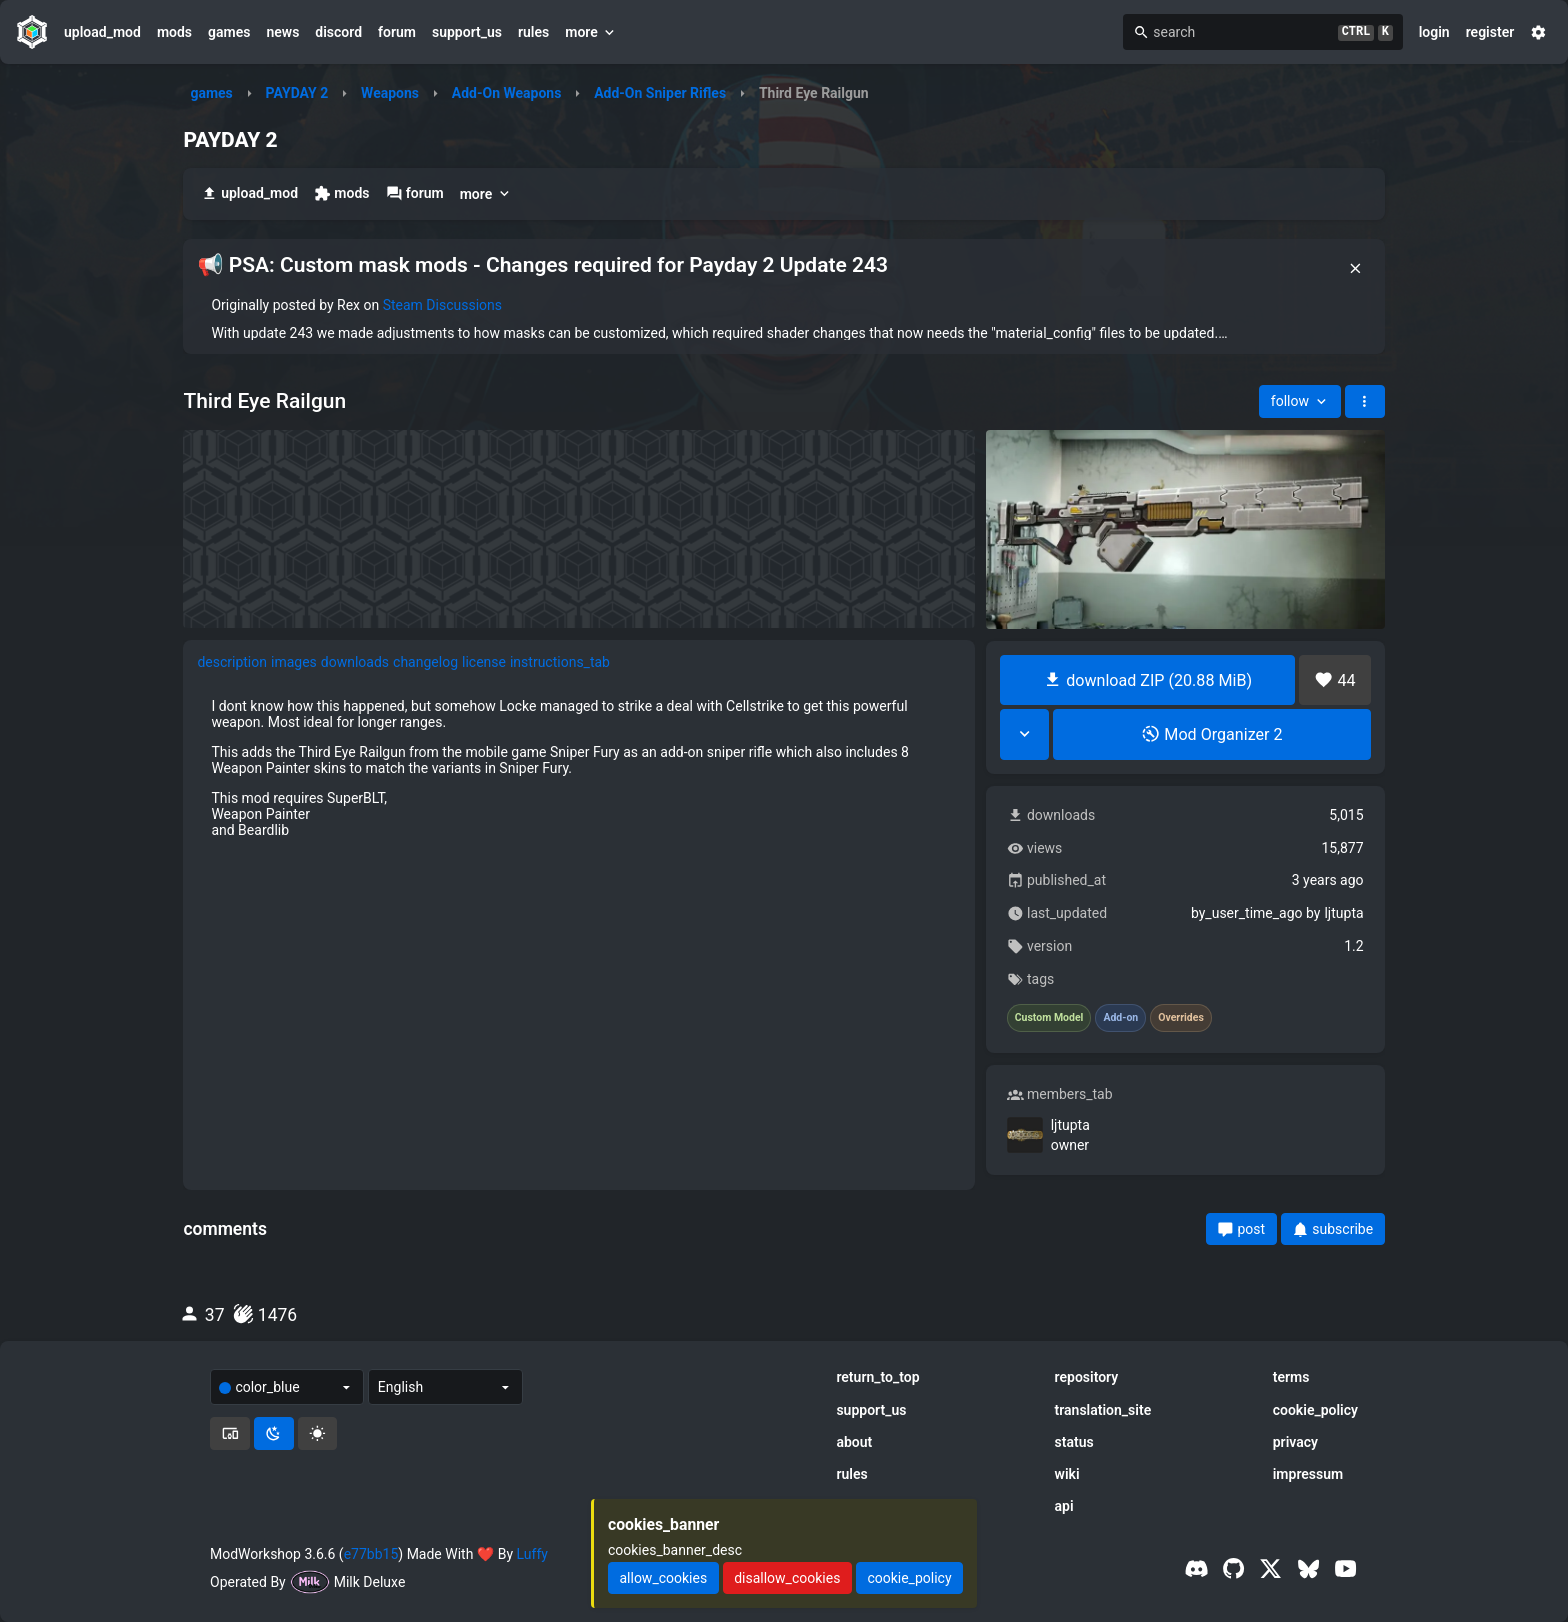 The image size is (1568, 1622). What do you see at coordinates (1490, 32) in the screenshot?
I see `register` at bounding box center [1490, 32].